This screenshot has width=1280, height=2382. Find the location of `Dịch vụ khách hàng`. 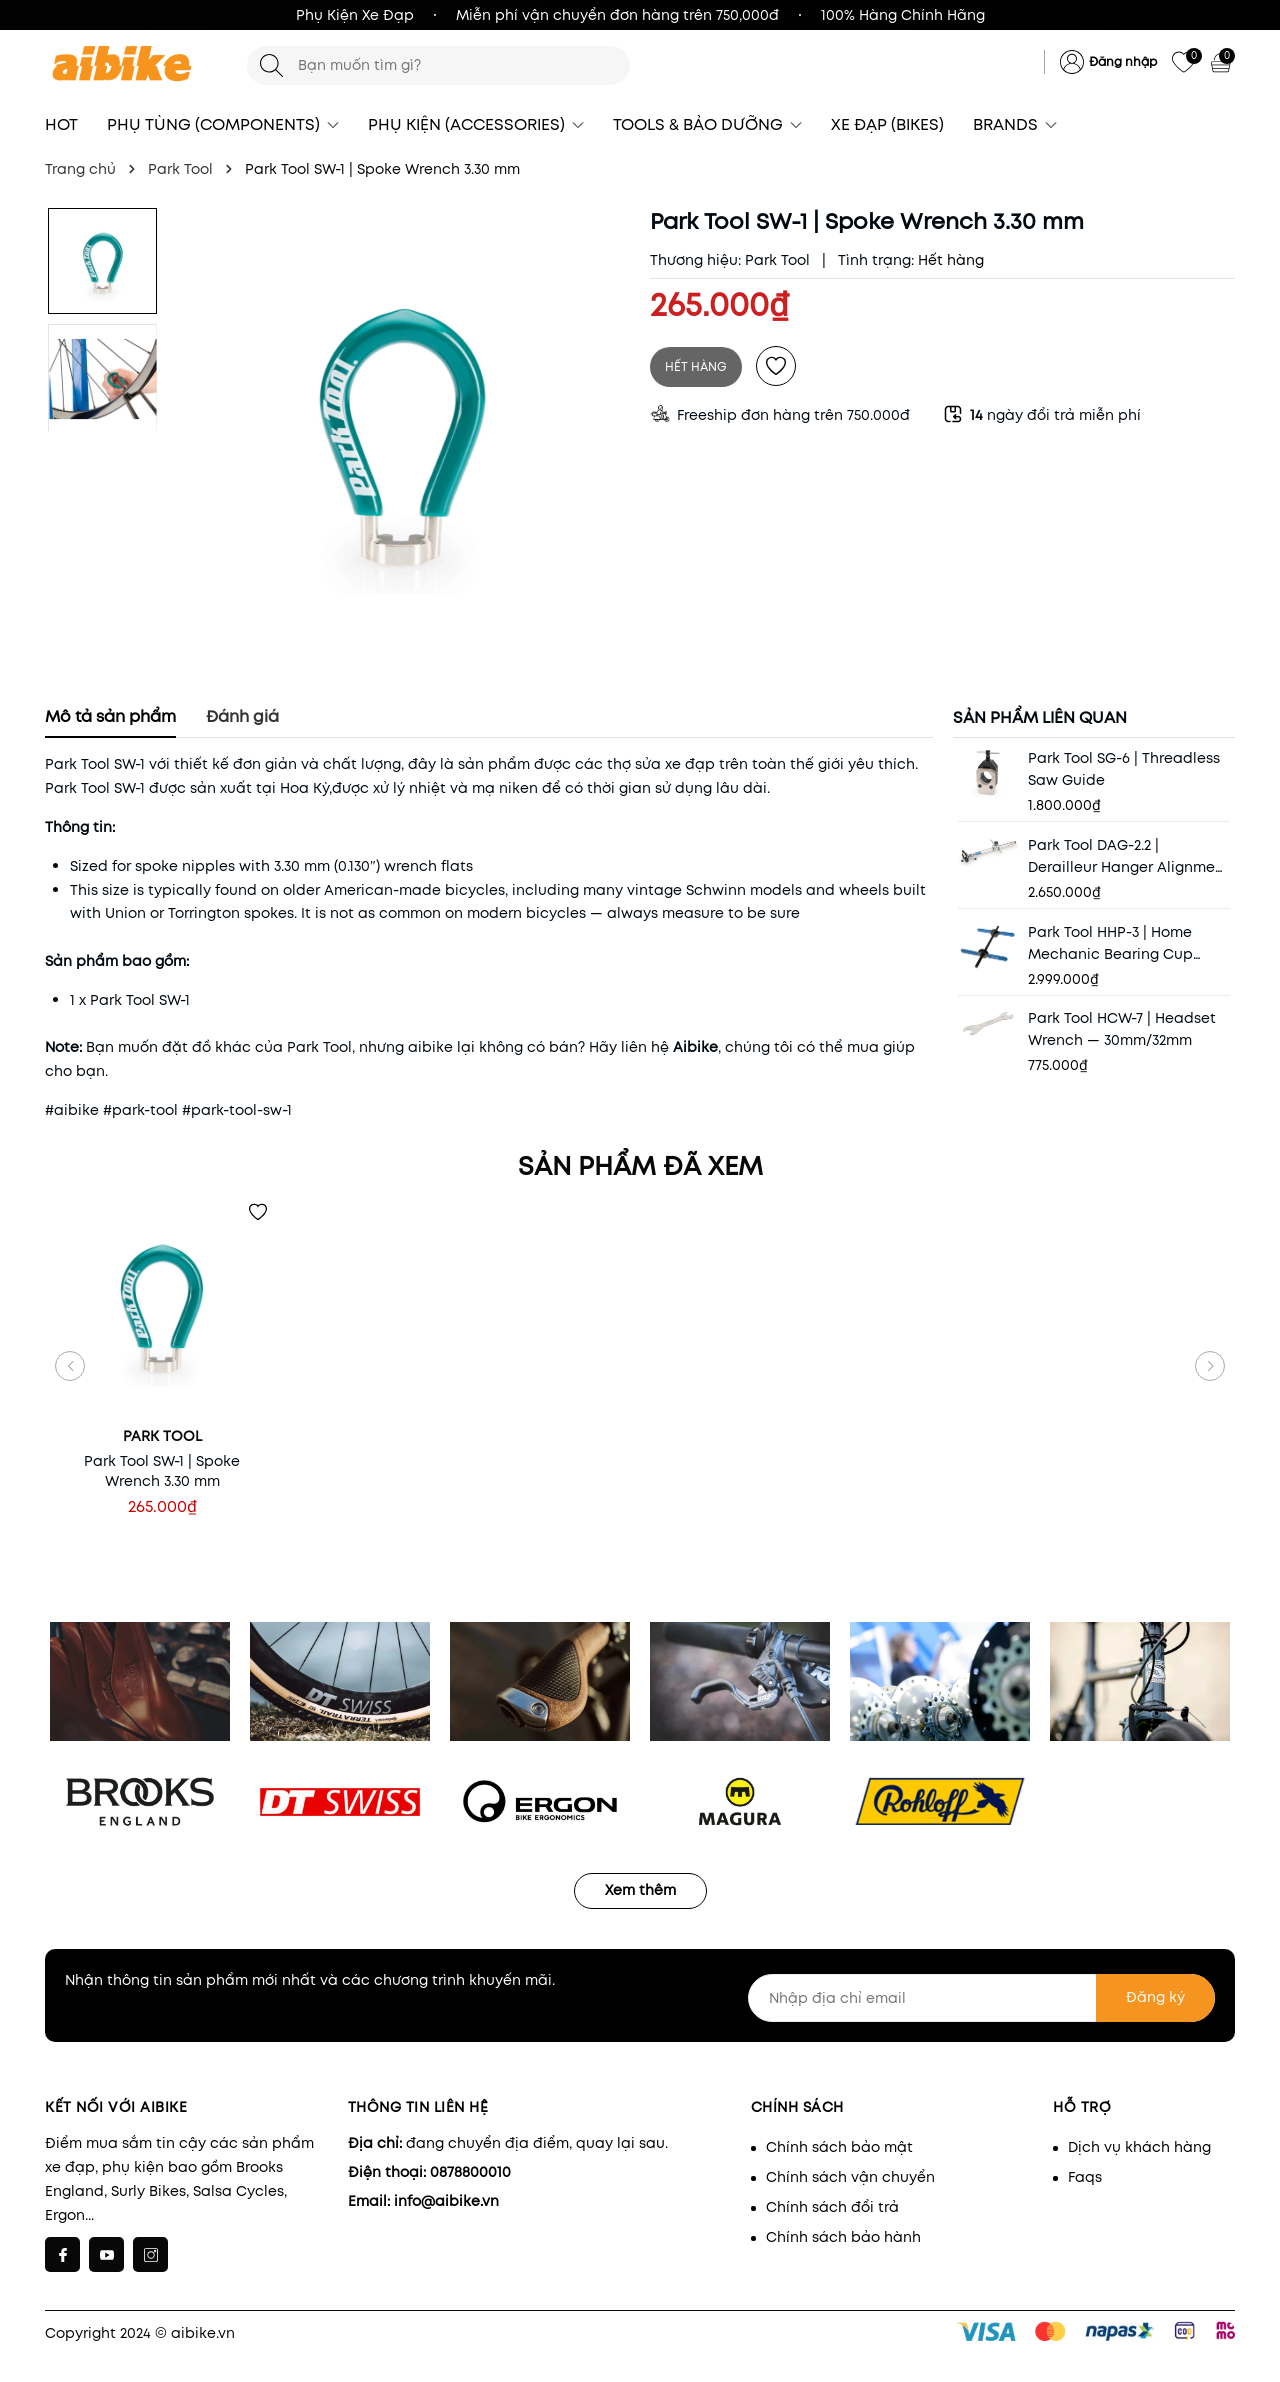

Dịch vụ khách hàng is located at coordinates (1139, 2147).